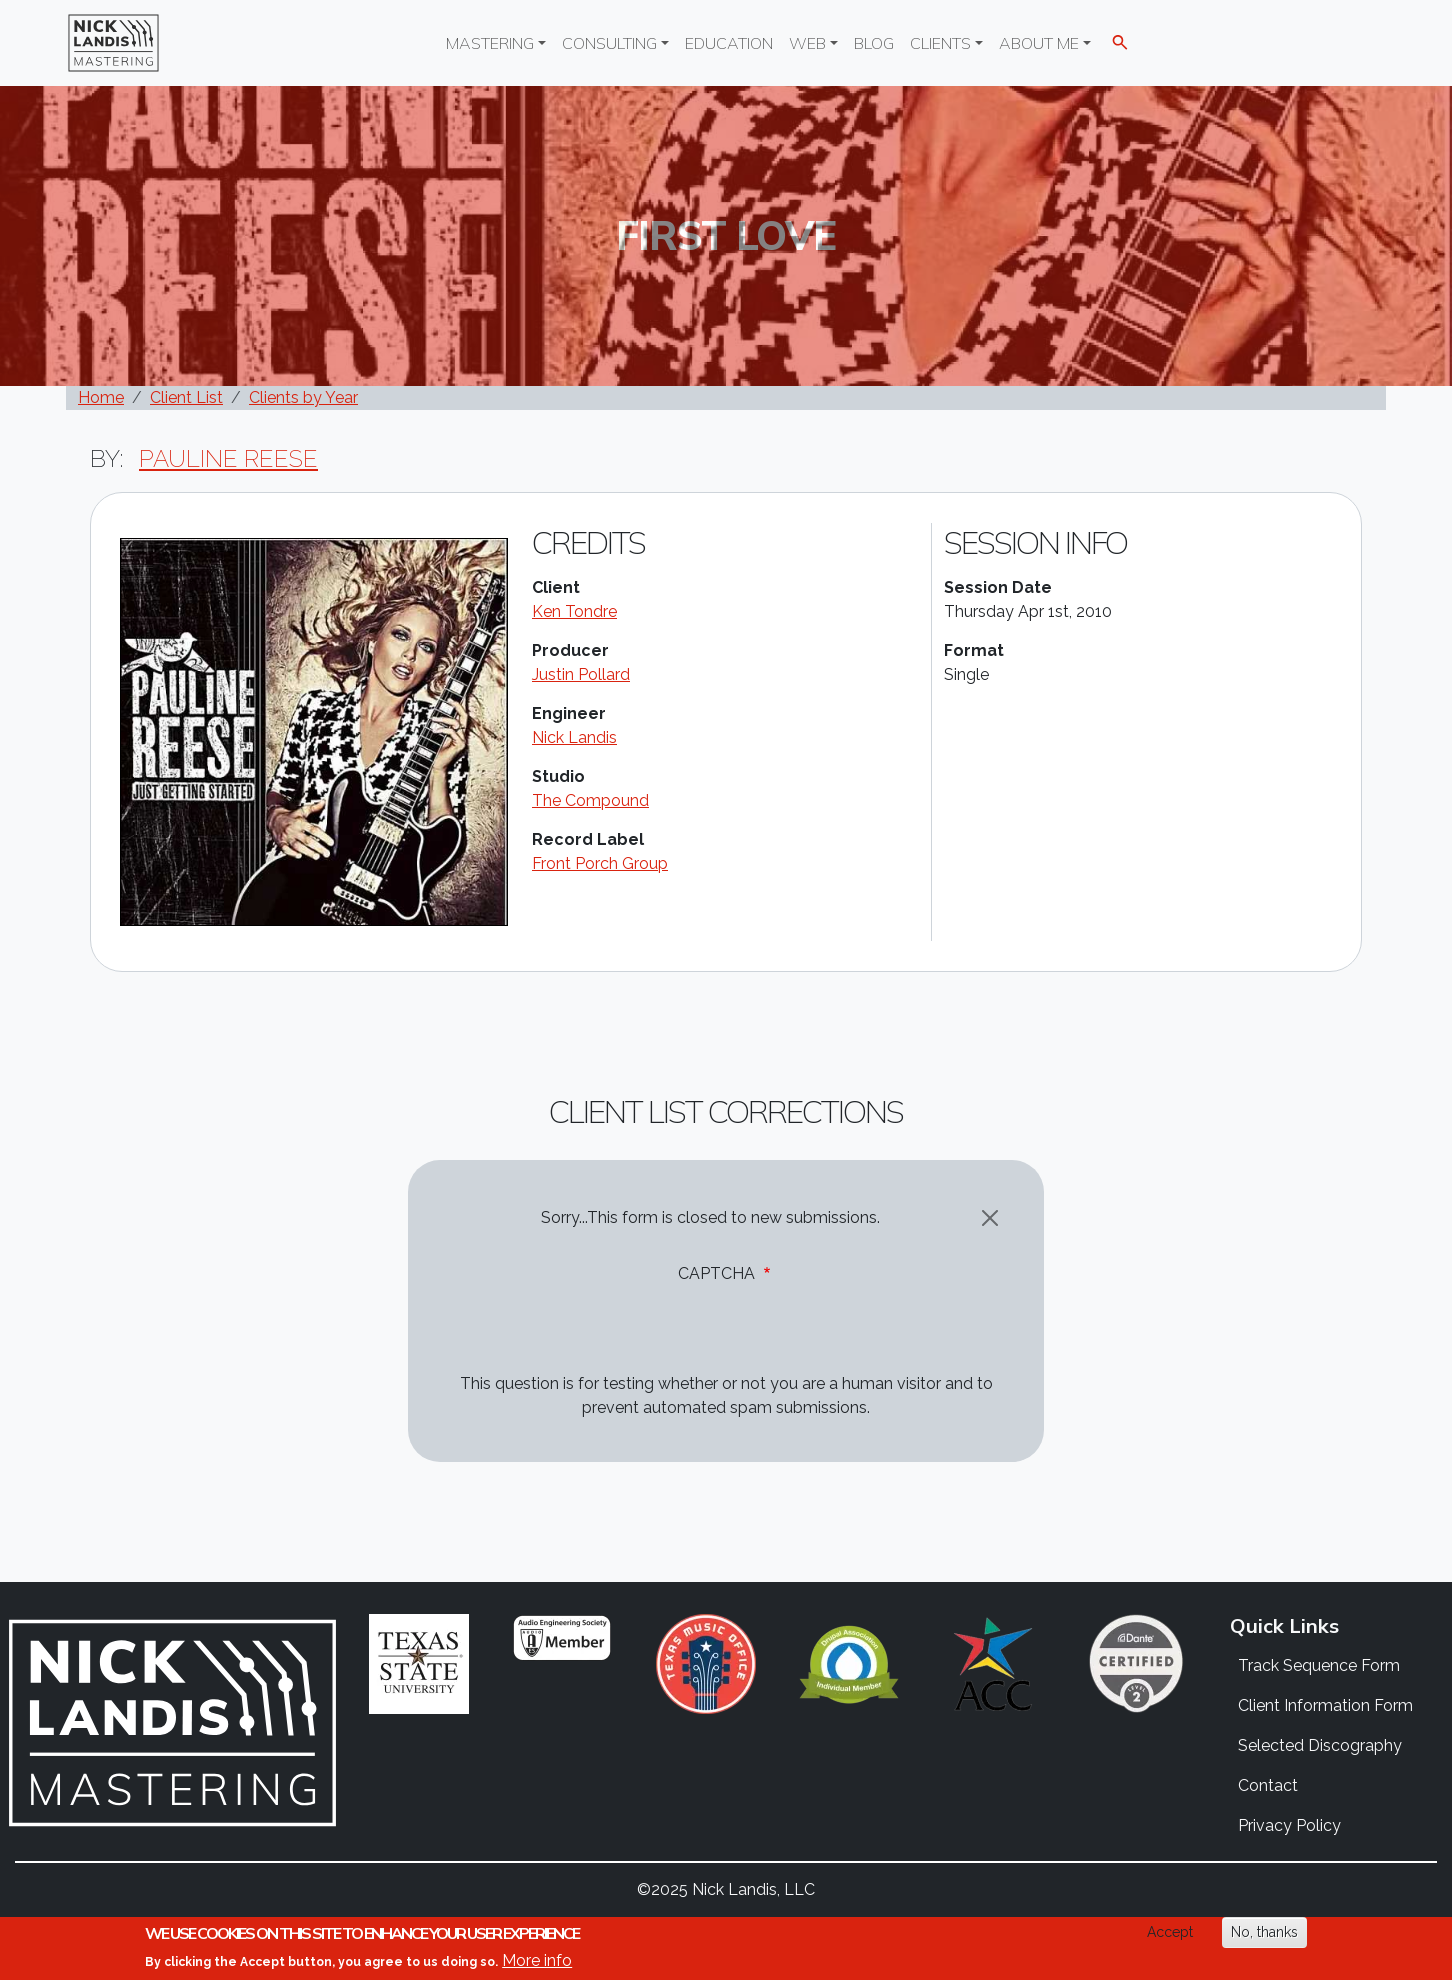 The height and width of the screenshot is (1980, 1452). What do you see at coordinates (1264, 1932) in the screenshot?
I see `No, thanks` at bounding box center [1264, 1932].